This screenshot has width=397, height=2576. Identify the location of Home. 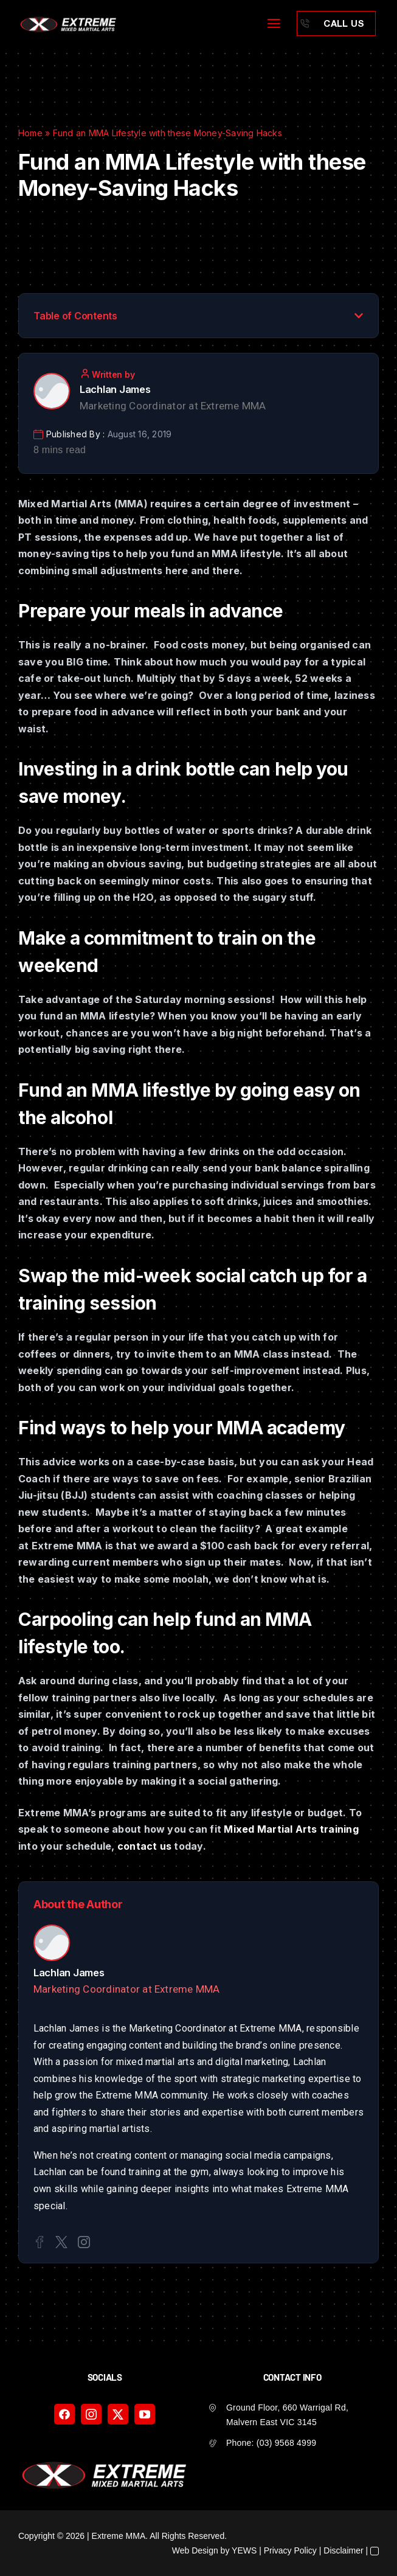
(30, 133).